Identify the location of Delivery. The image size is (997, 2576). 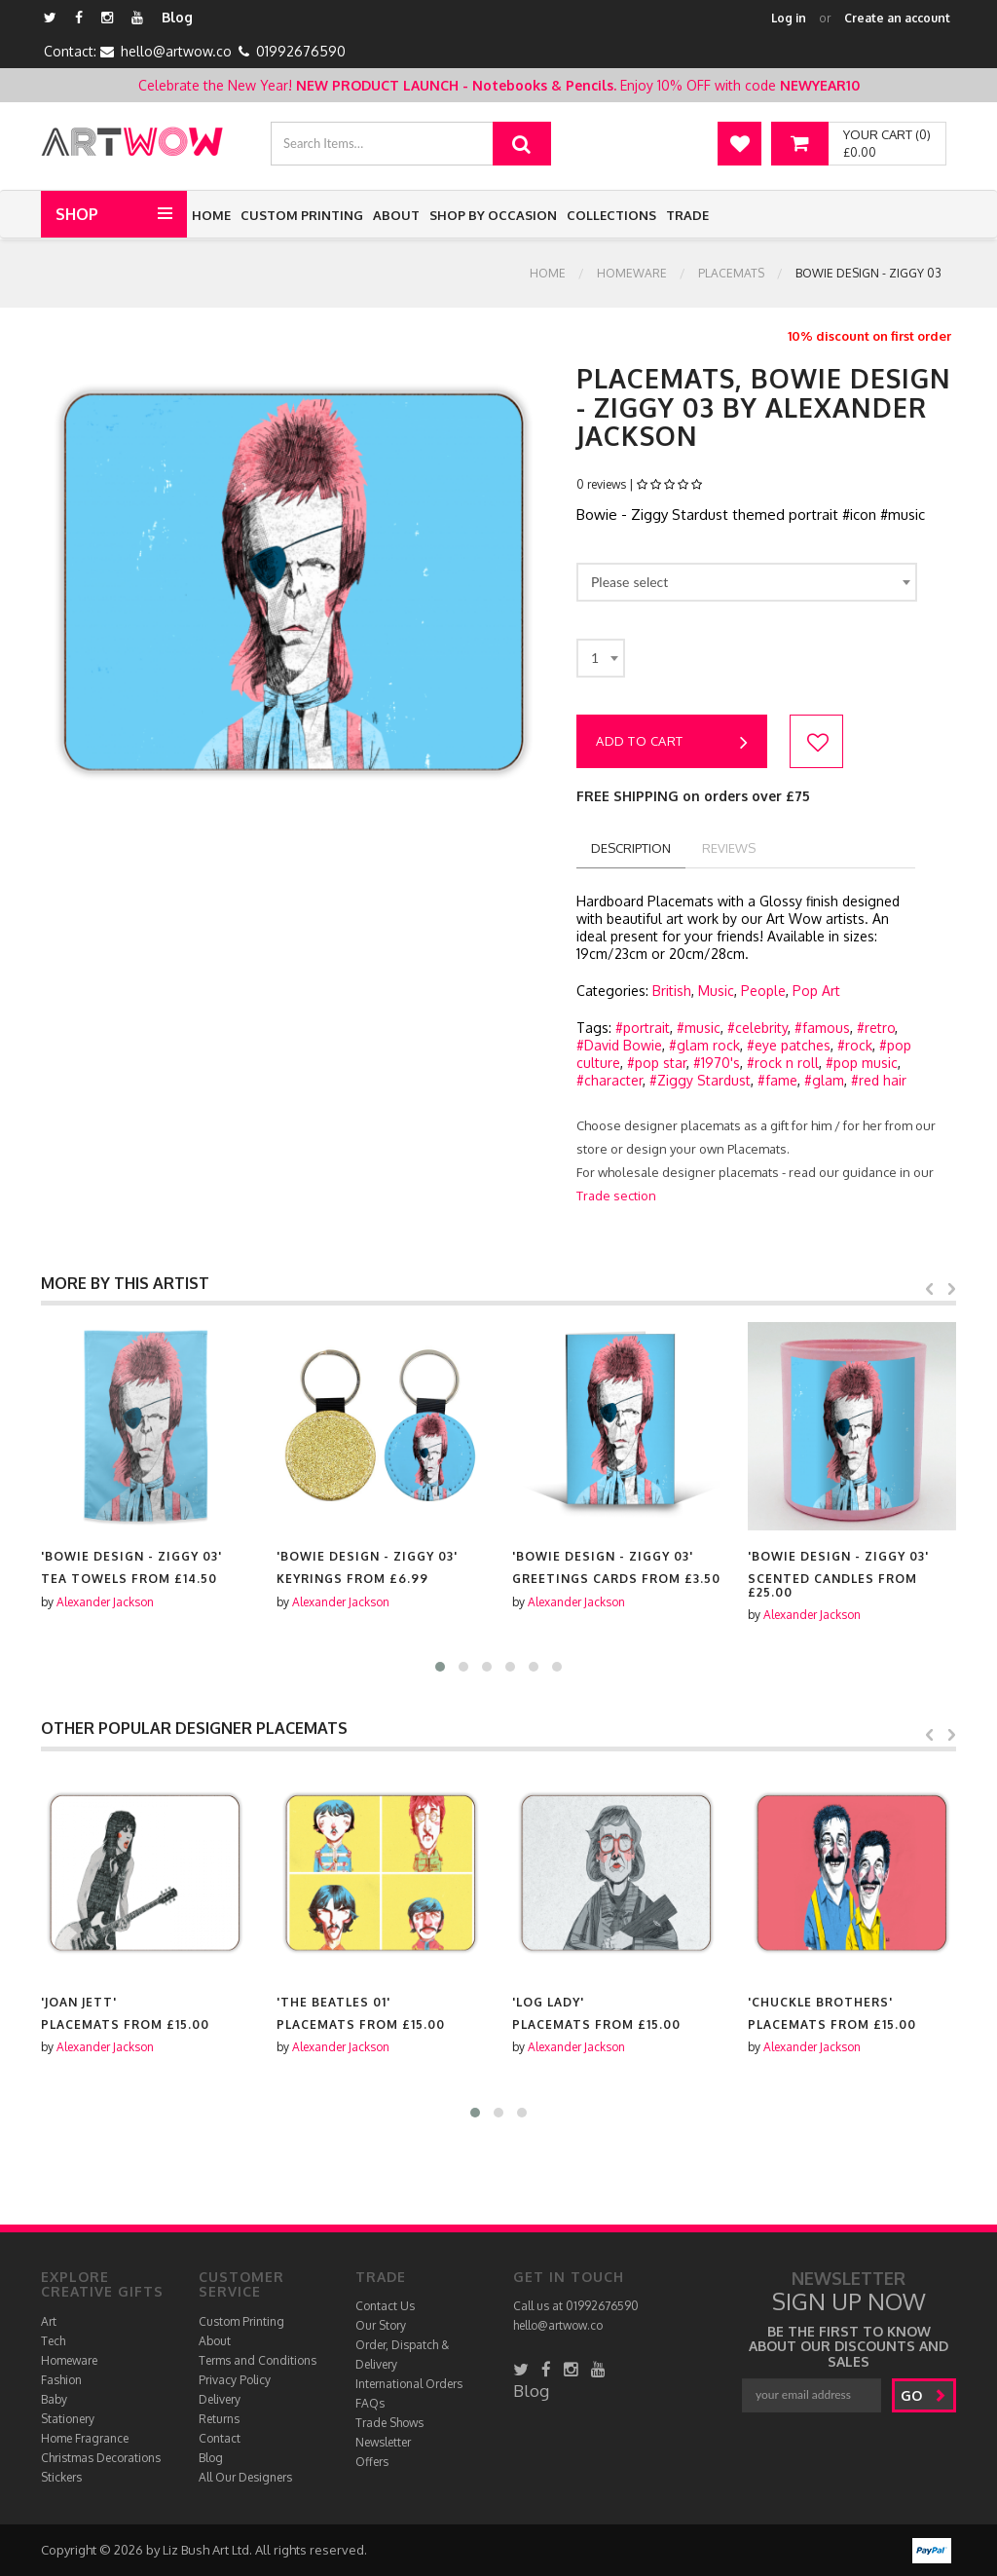
(219, 2399).